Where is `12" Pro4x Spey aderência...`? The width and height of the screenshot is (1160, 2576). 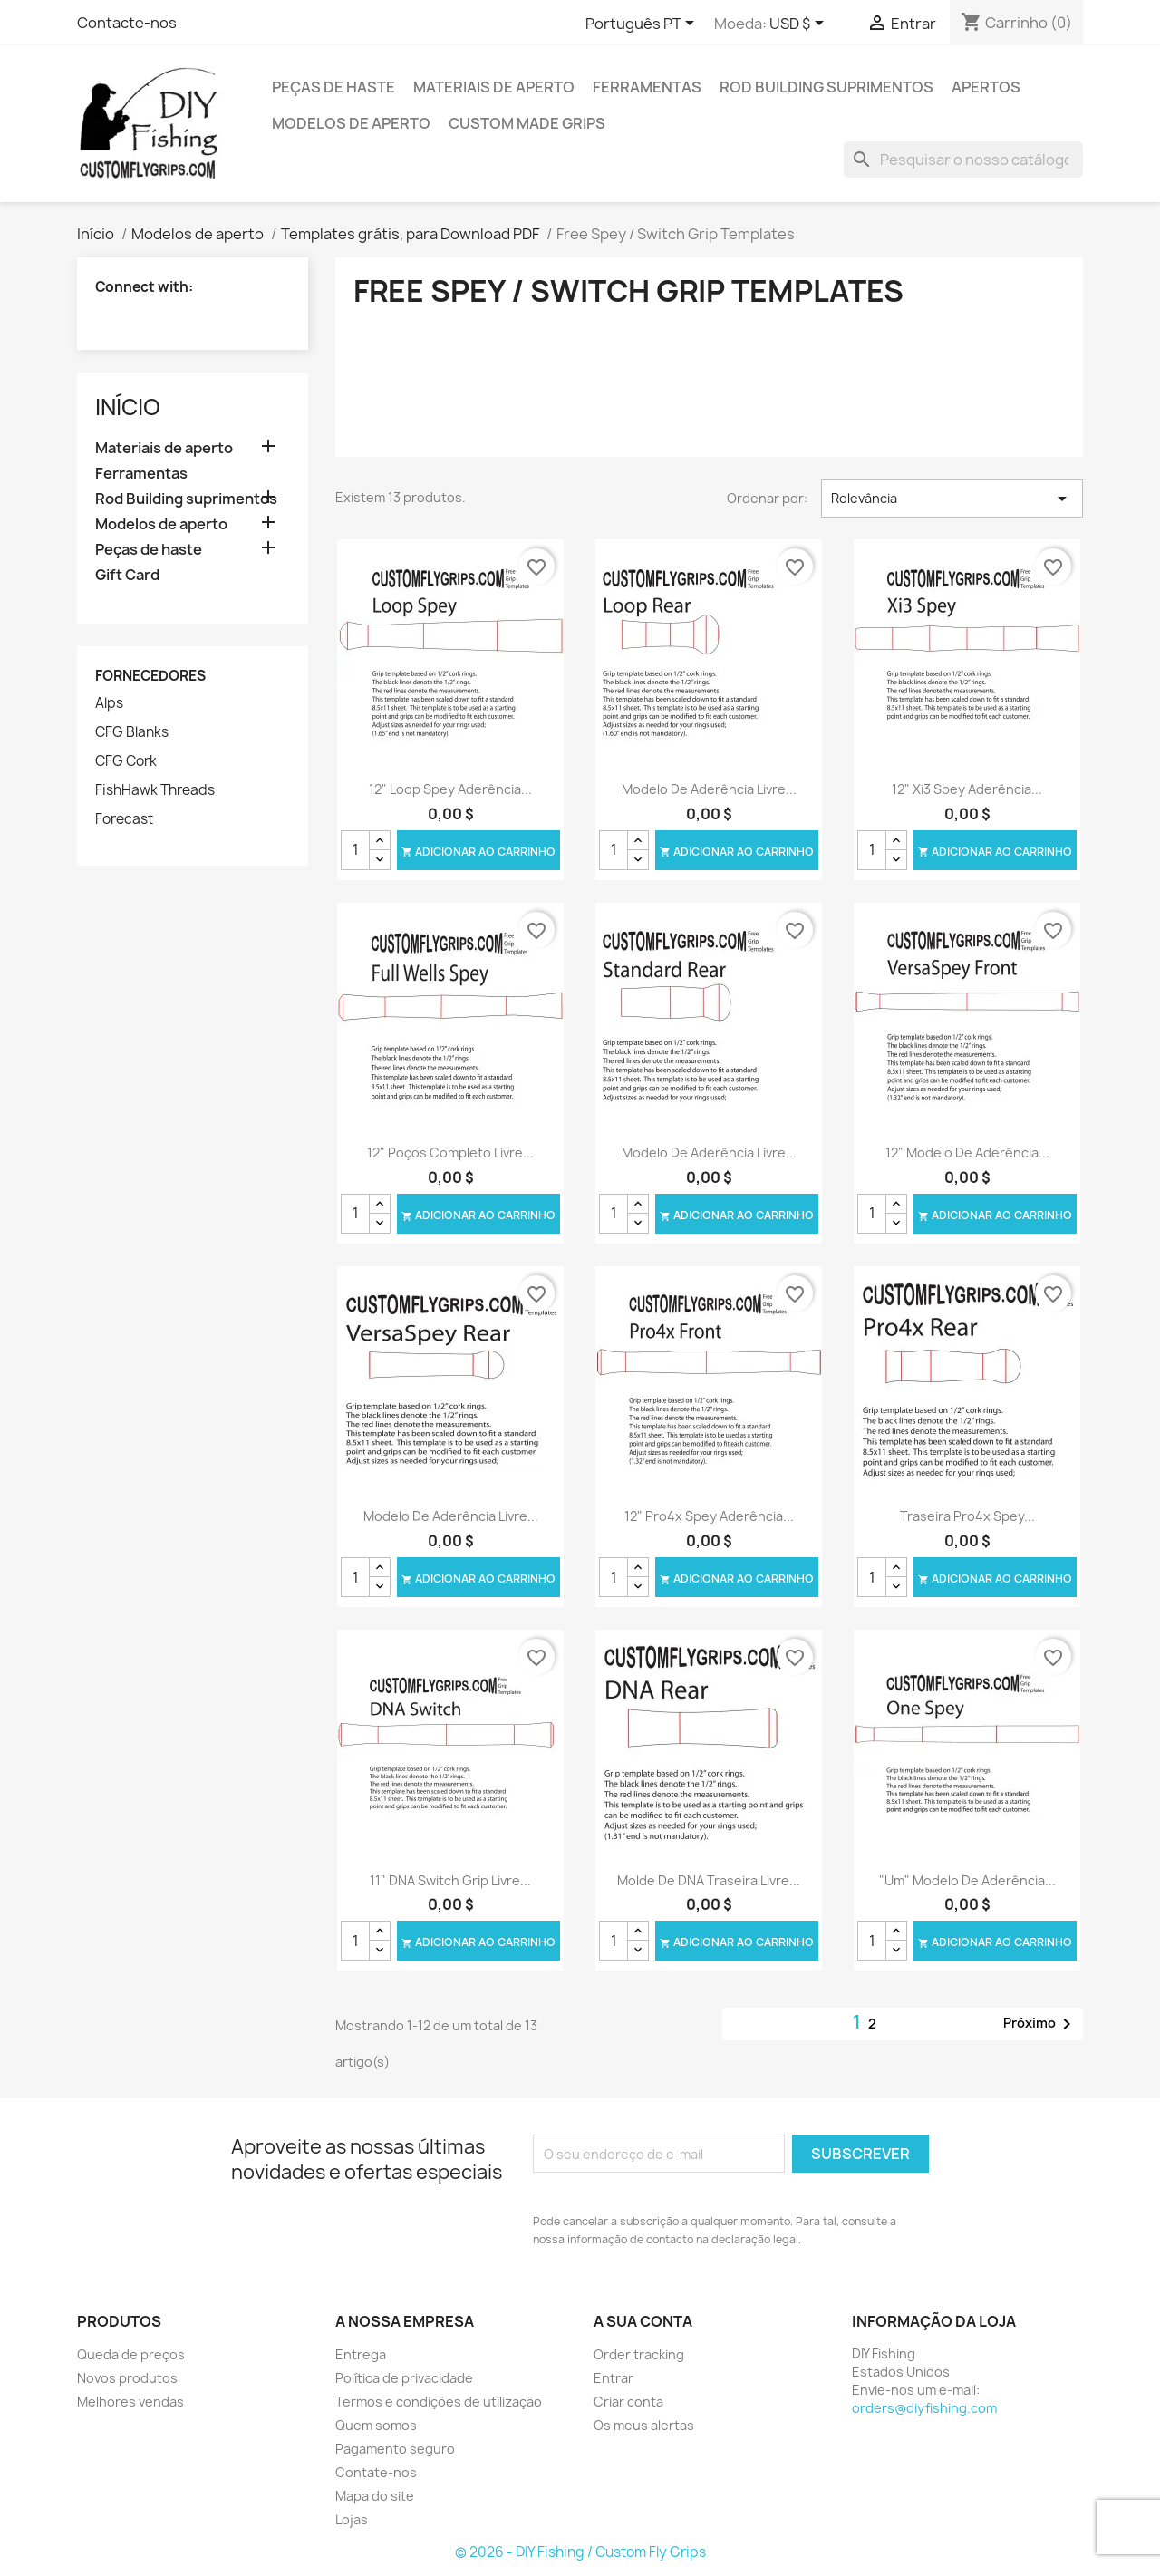 12" Pro4x Spey aderência... is located at coordinates (709, 1516).